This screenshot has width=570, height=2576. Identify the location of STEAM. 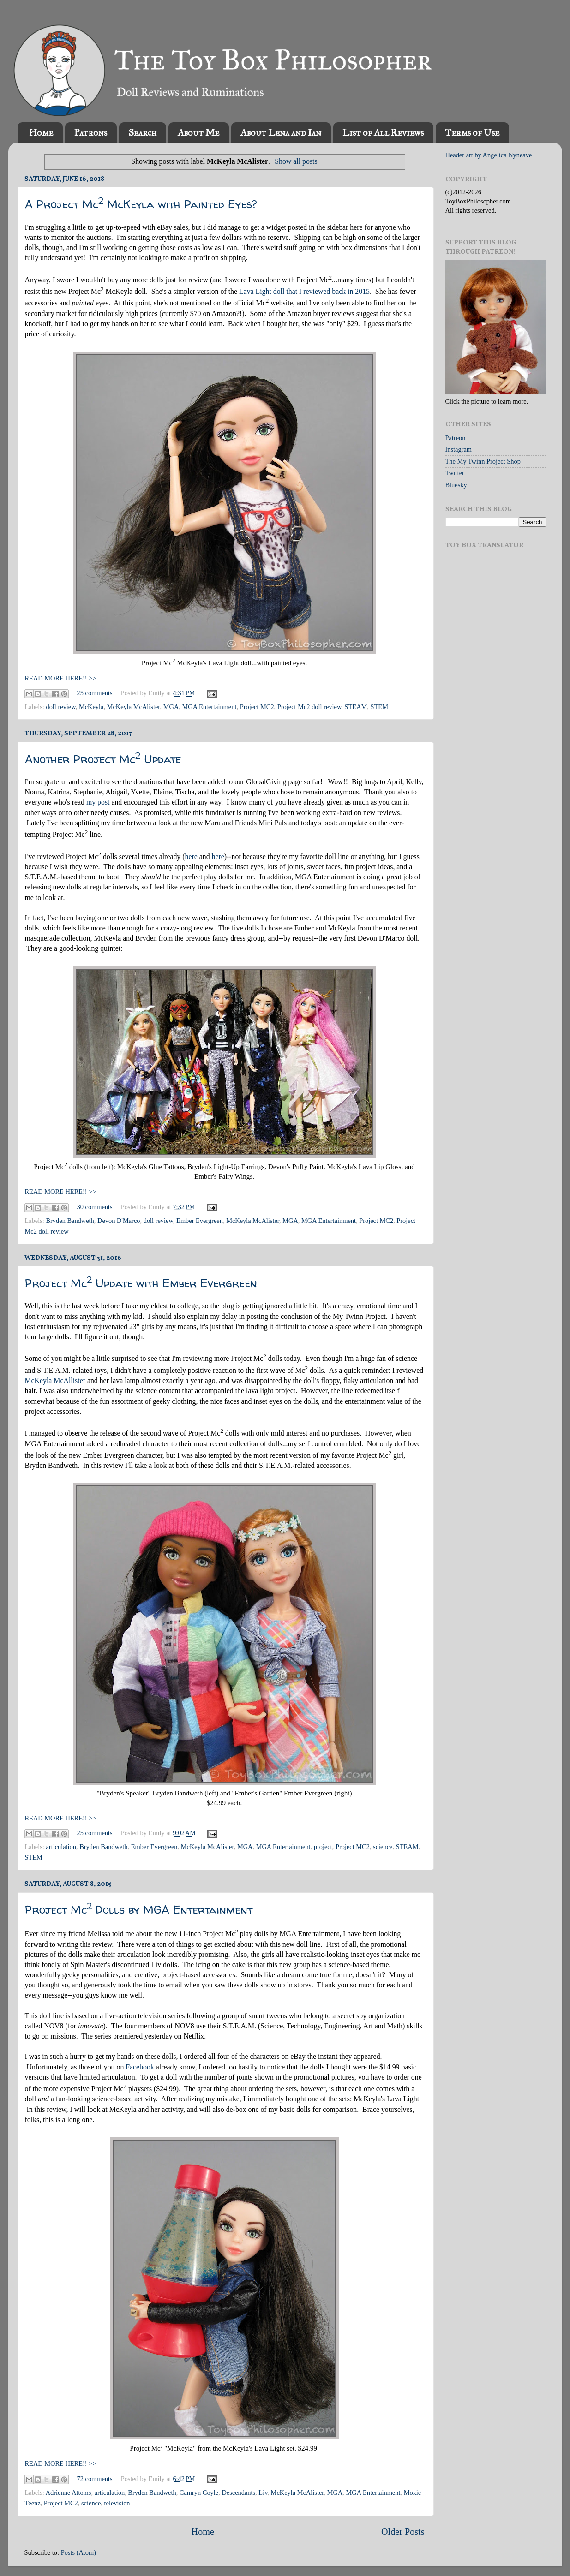
(356, 706).